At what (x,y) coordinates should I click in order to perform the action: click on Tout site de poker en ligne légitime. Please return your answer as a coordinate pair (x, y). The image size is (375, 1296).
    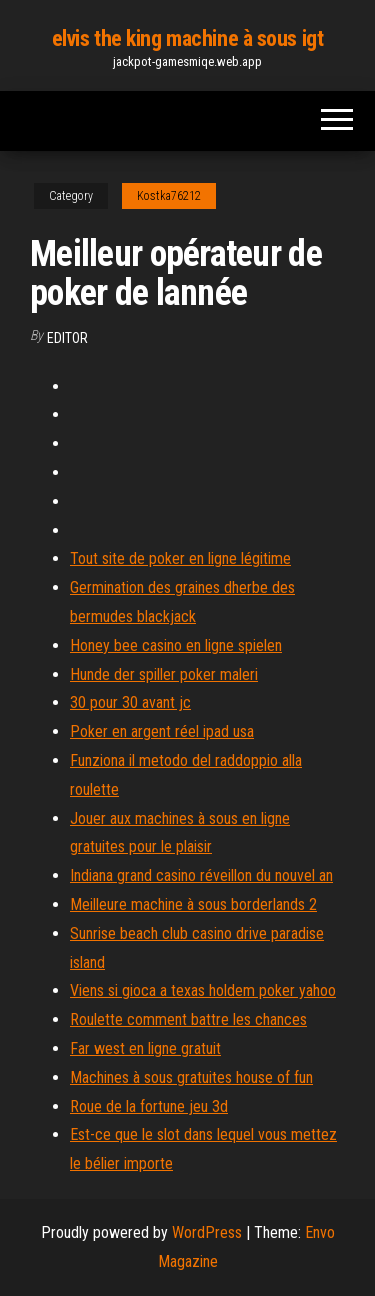
    Looking at the image, I should click on (180, 558).